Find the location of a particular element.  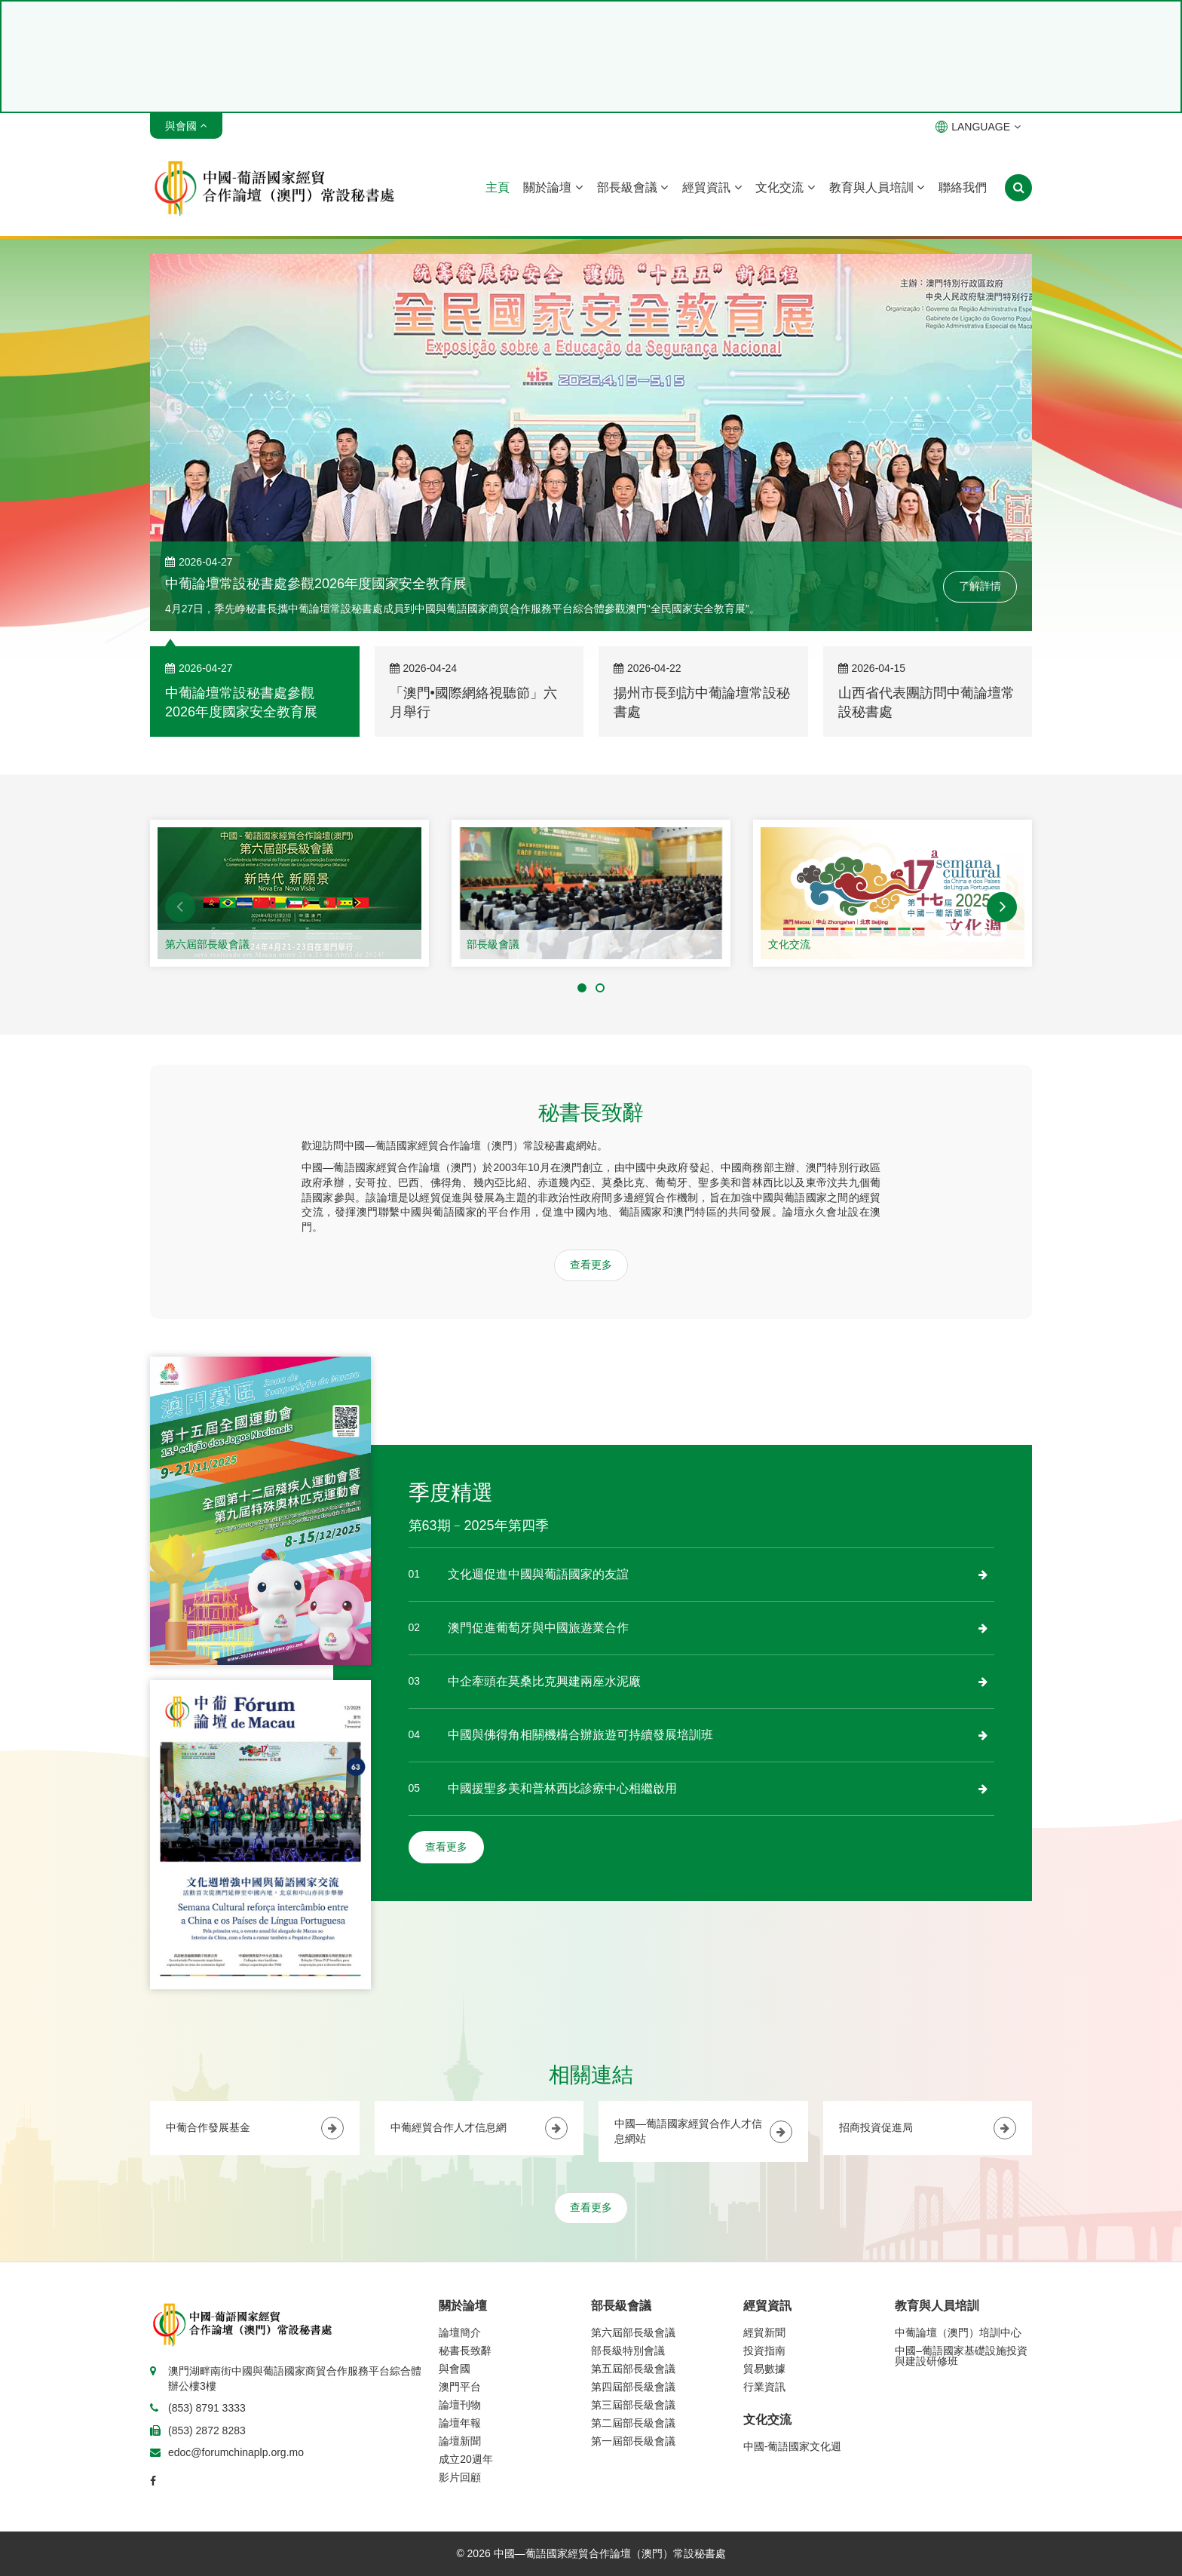

經貿新聞 is located at coordinates (764, 2332).